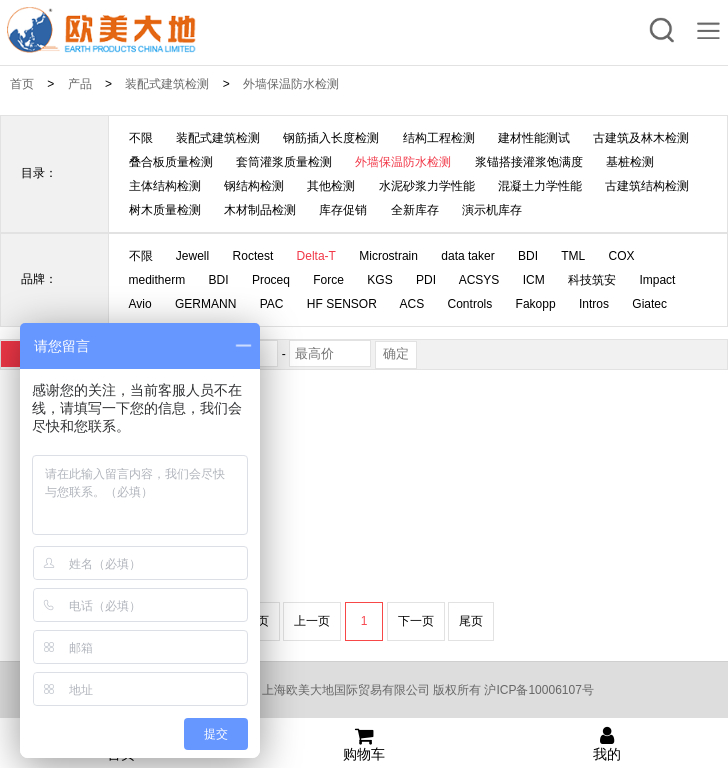  Describe the element at coordinates (540, 186) in the screenshot. I see `混凝土力学性能` at that location.